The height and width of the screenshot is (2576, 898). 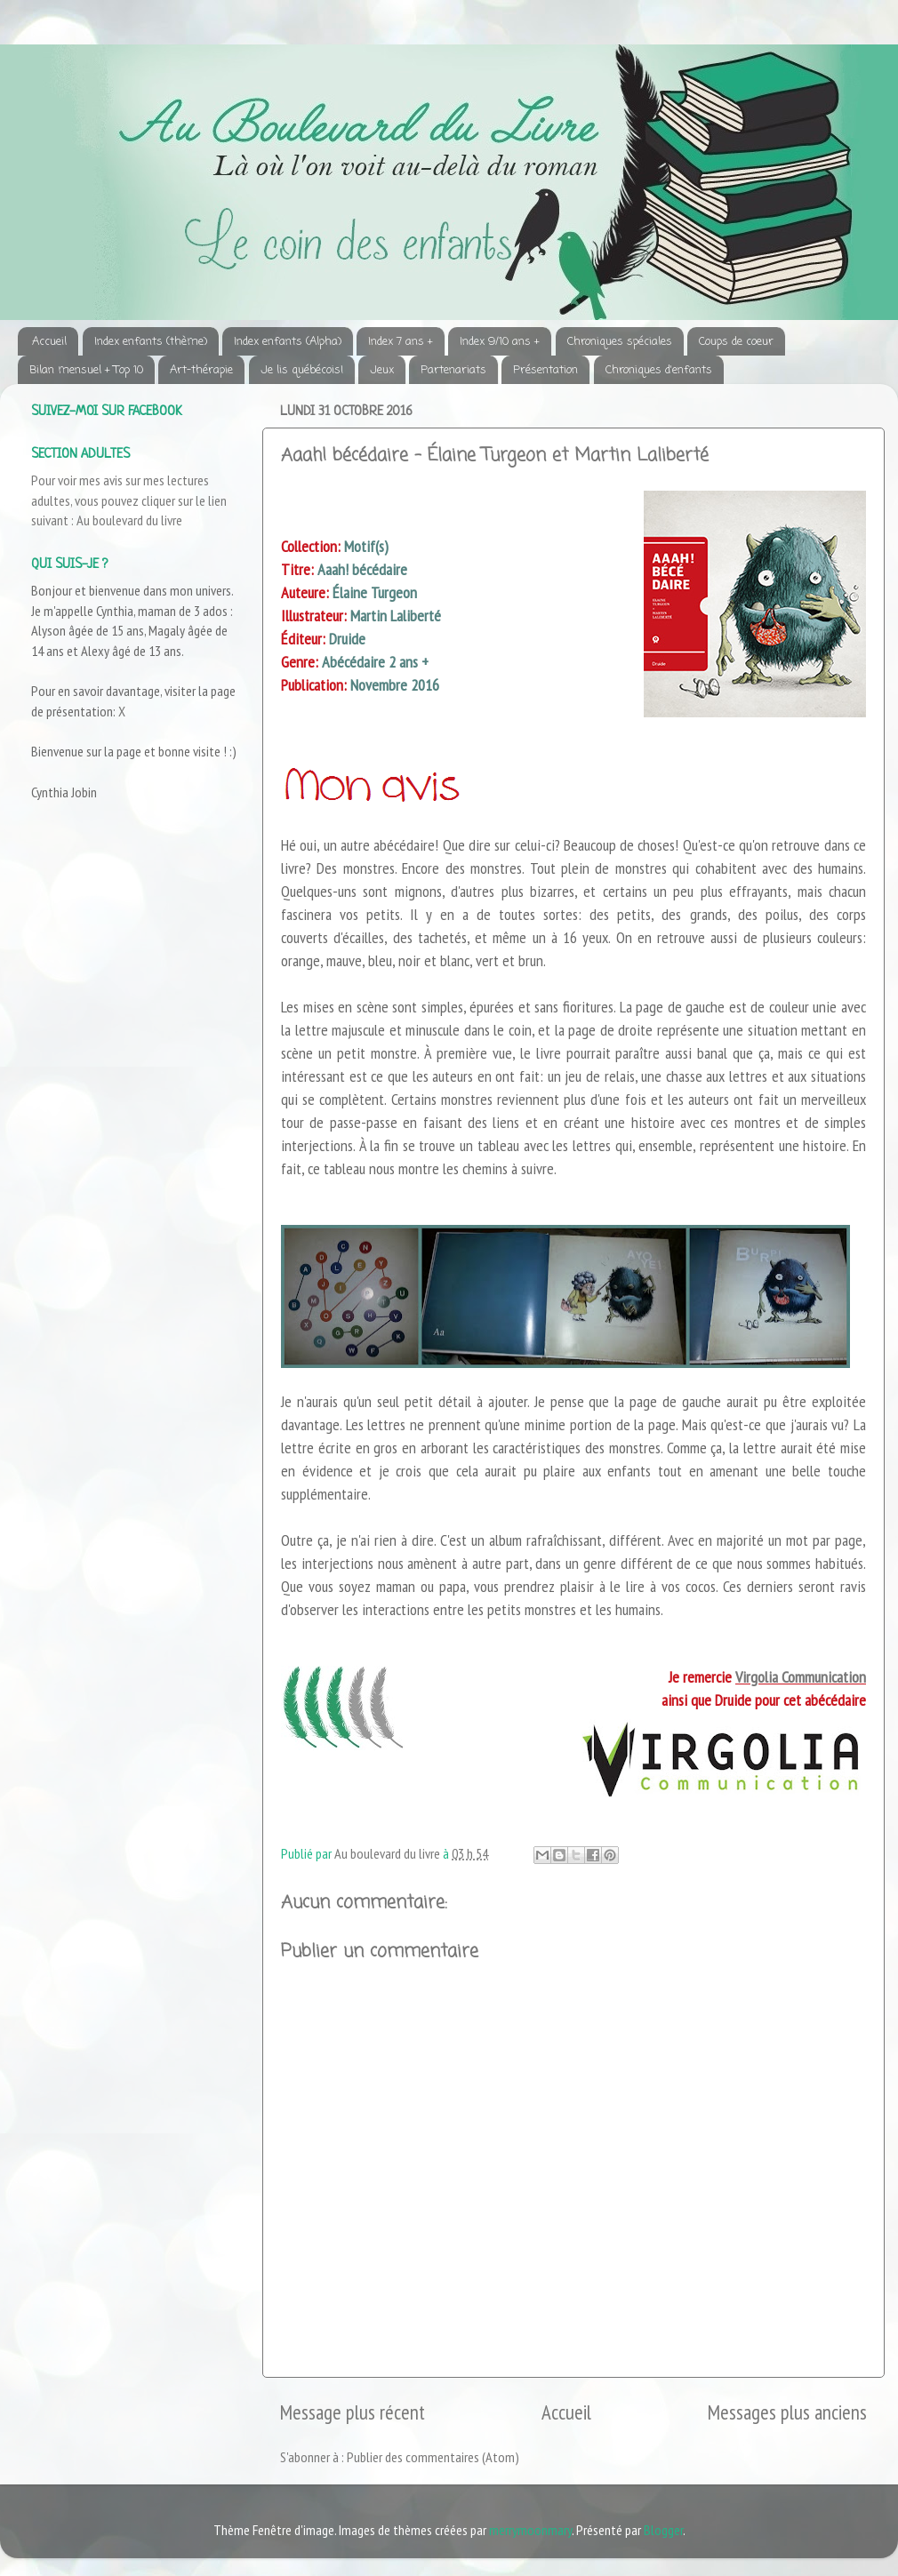 I want to click on Art-thérapie, so click(x=201, y=370).